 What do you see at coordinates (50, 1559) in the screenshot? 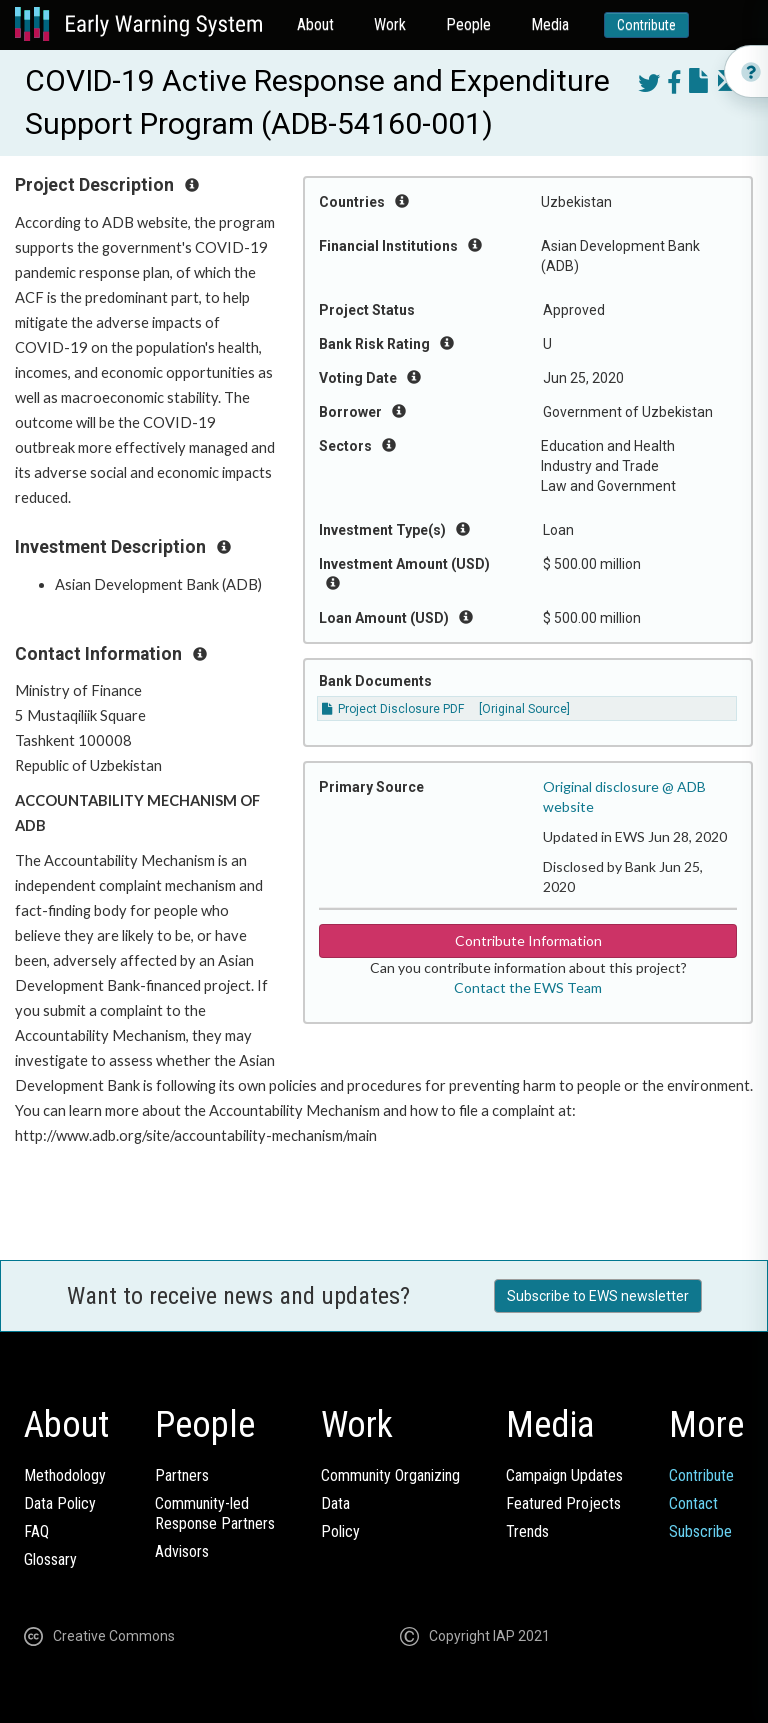
I see `Glossary` at bounding box center [50, 1559].